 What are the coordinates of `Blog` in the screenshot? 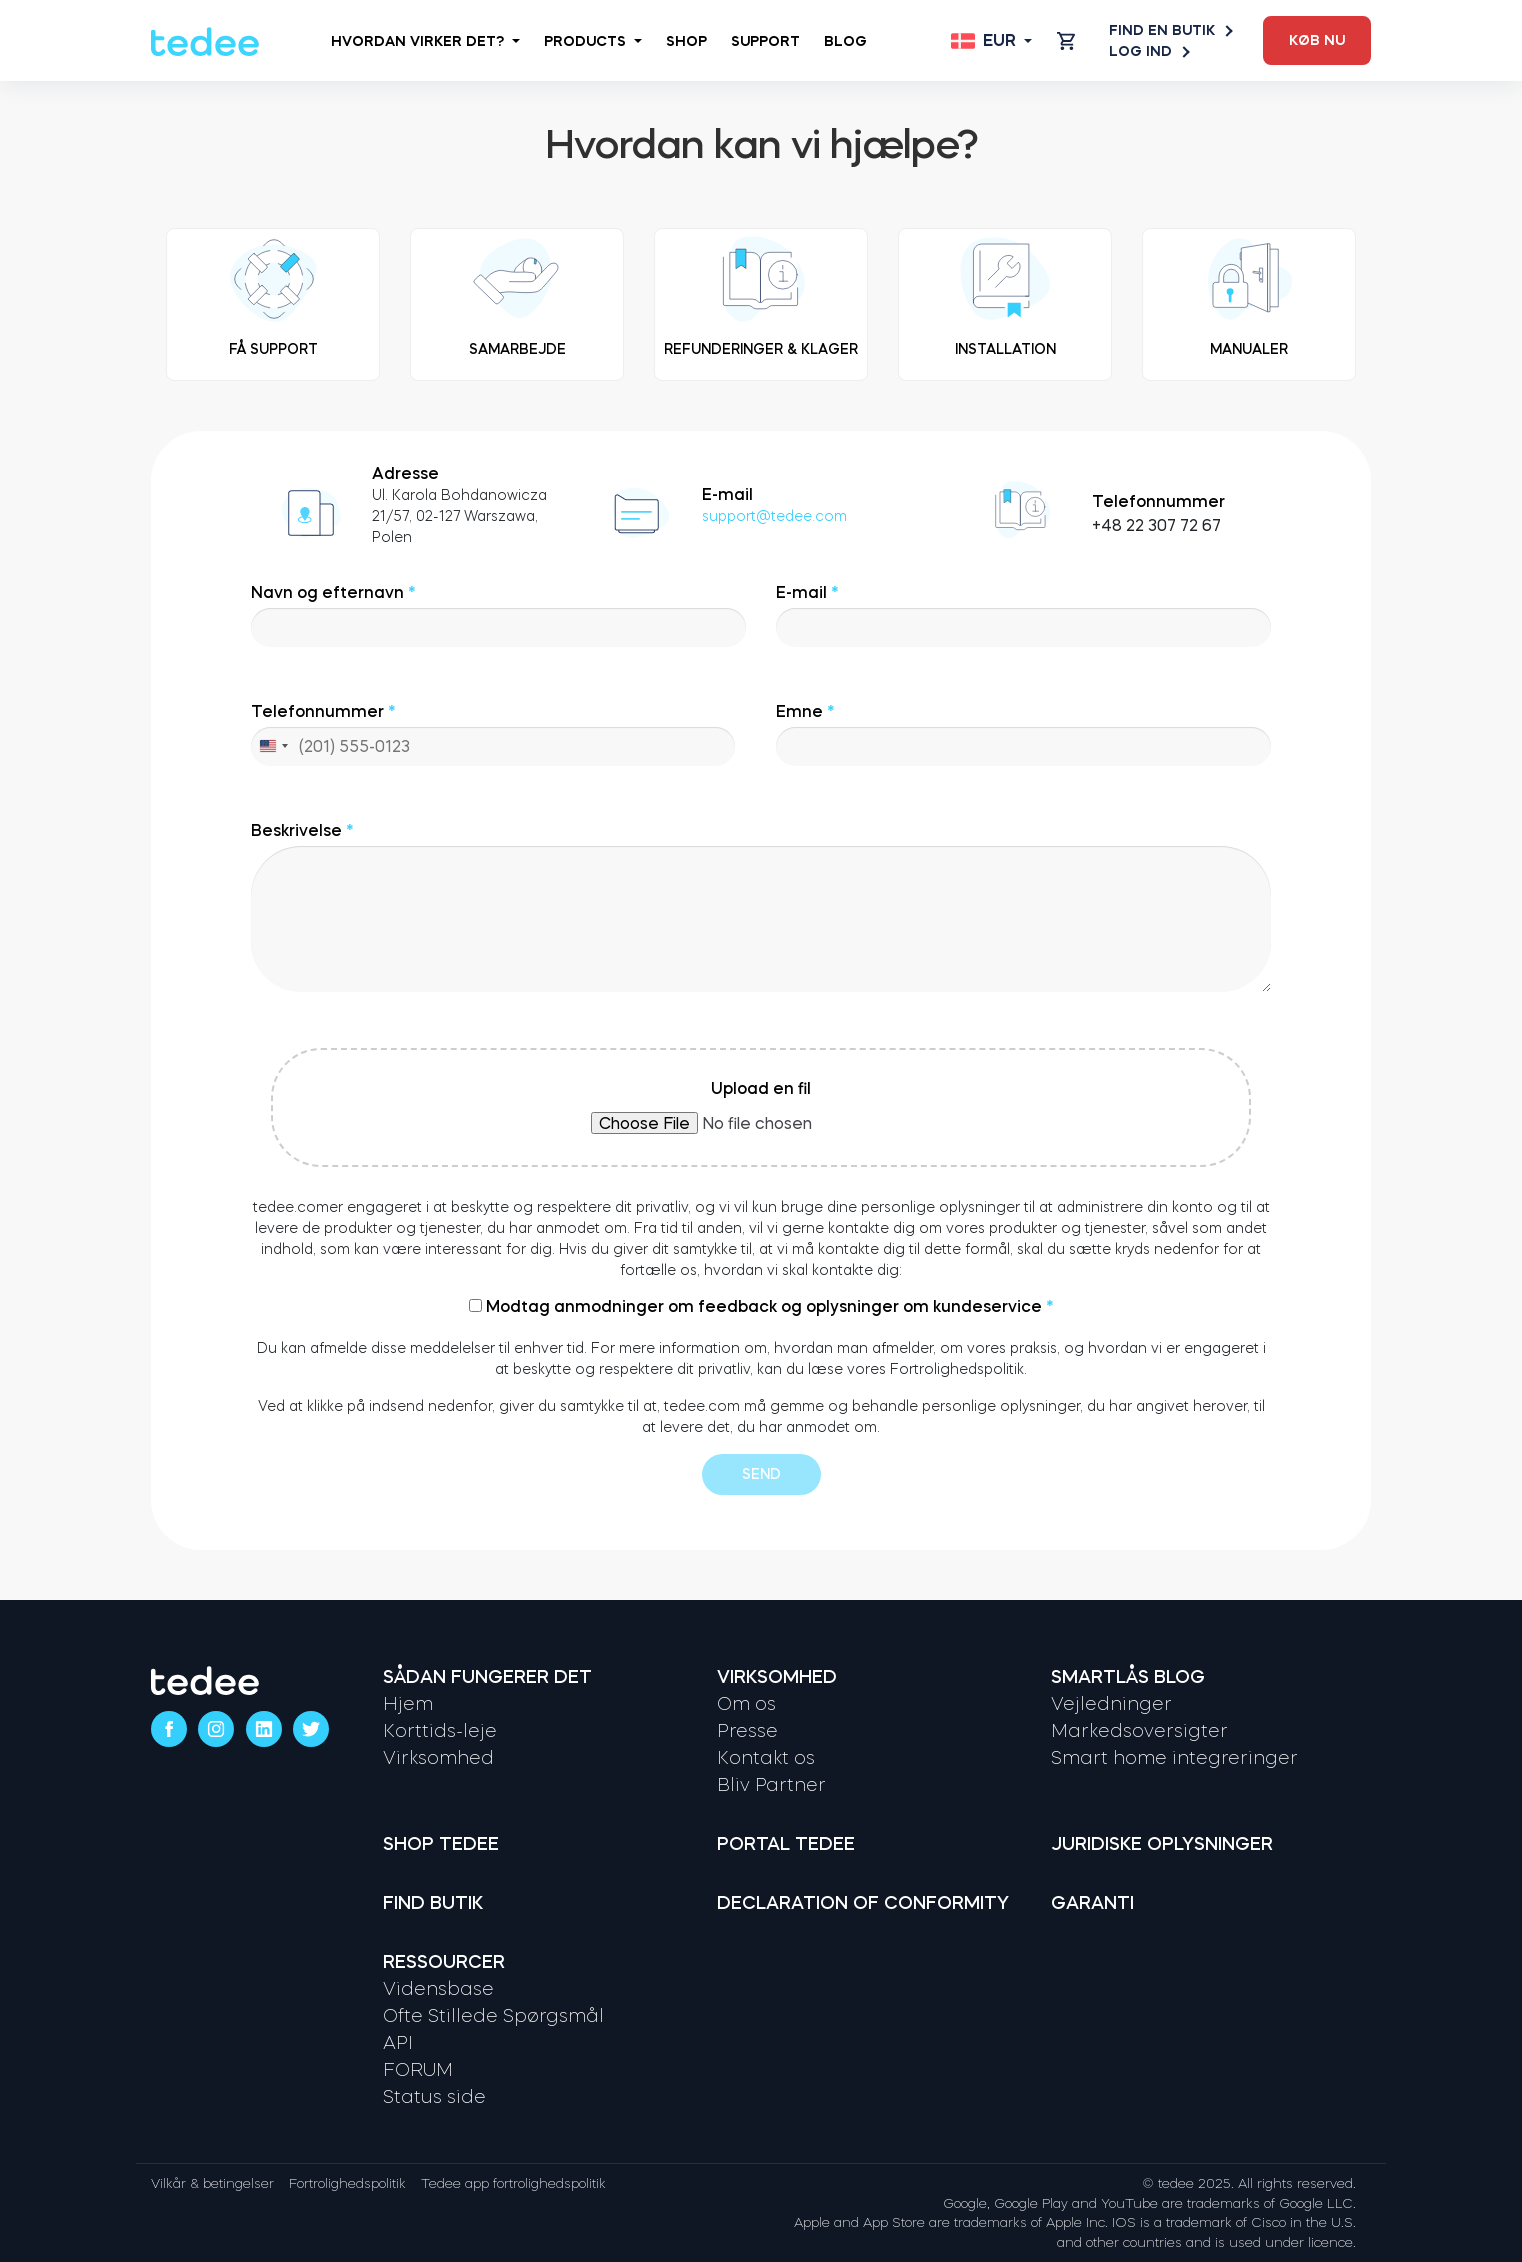 It's located at (845, 41).